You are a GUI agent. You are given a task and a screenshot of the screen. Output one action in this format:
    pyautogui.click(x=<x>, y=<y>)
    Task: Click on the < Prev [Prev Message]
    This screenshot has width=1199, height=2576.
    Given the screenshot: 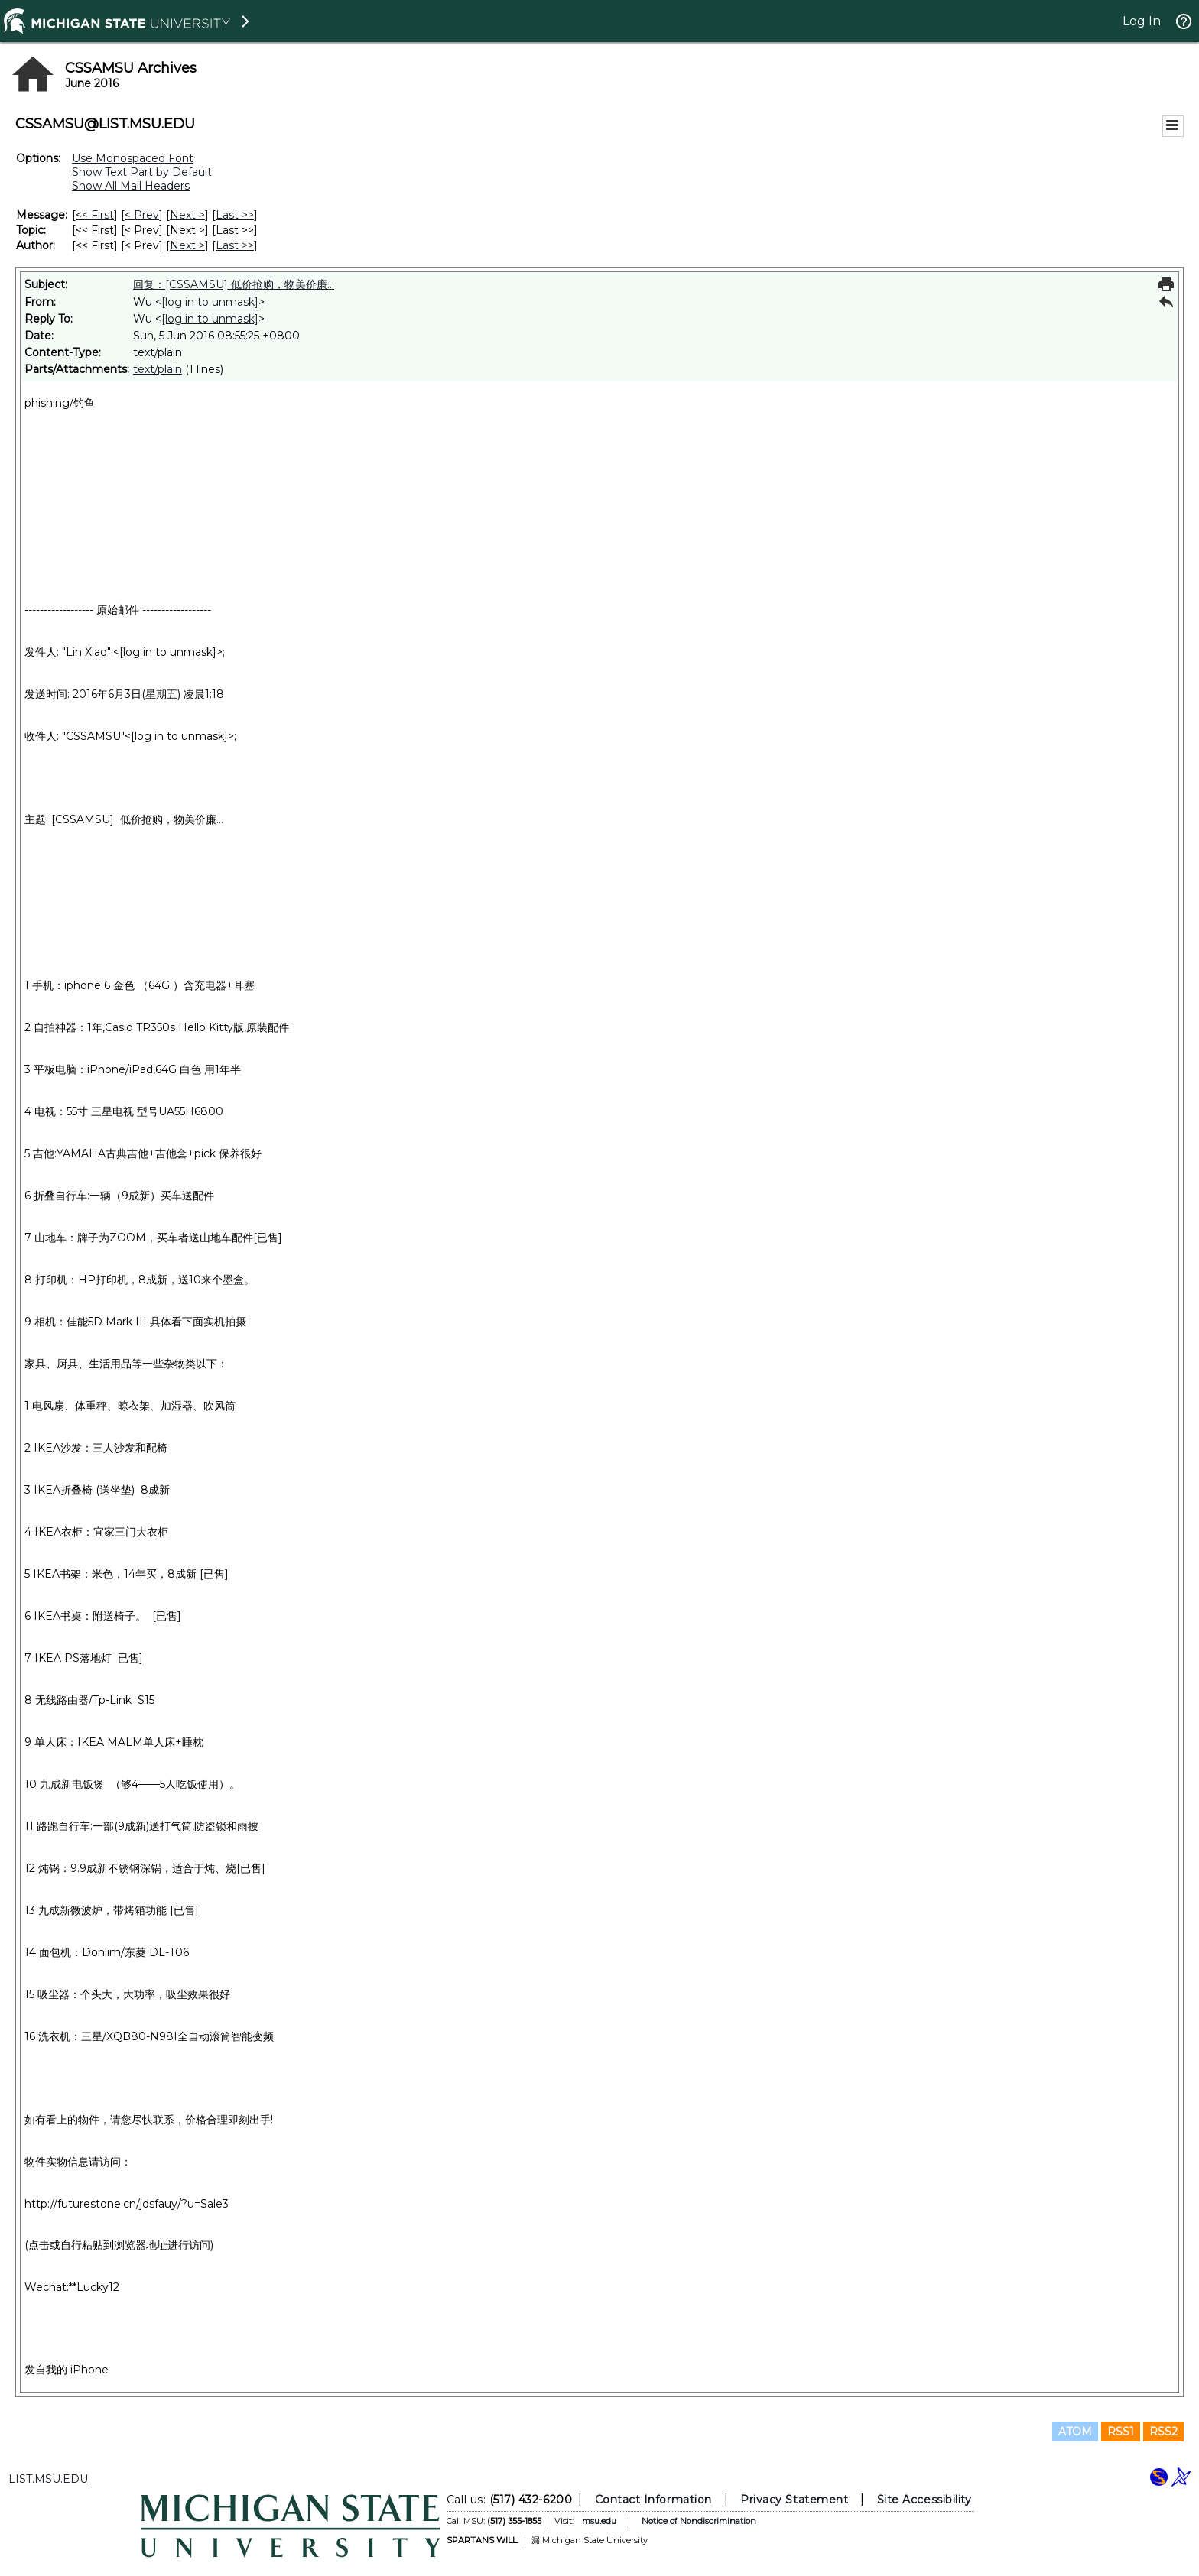 What is the action you would take?
    pyautogui.click(x=142, y=215)
    